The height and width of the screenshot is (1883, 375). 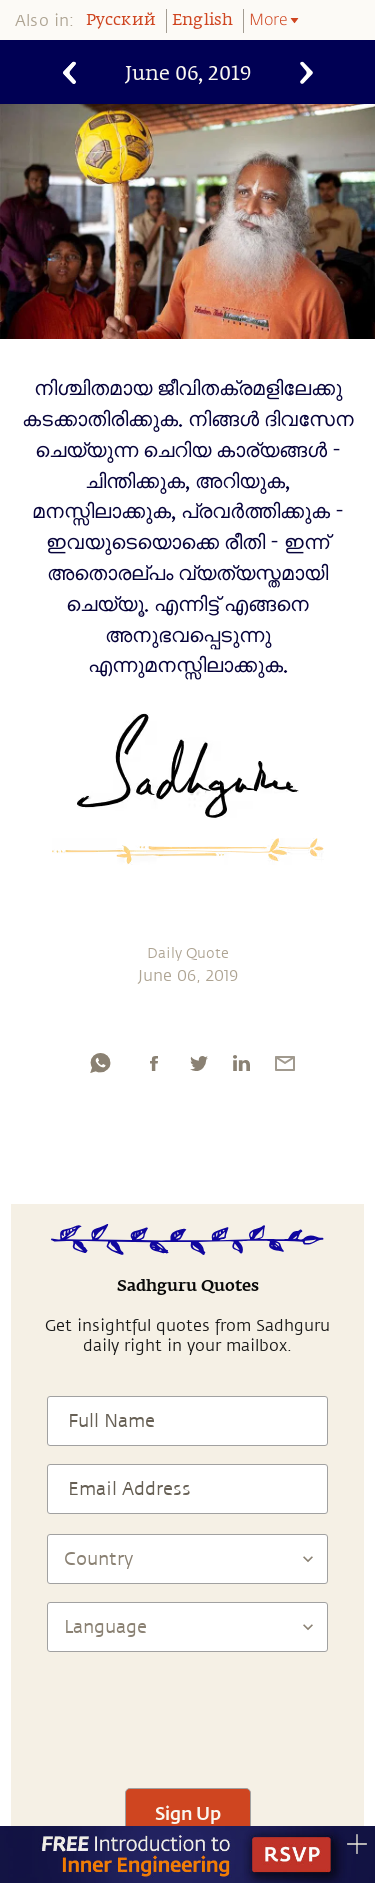 I want to click on [email], so click(x=285, y=1063).